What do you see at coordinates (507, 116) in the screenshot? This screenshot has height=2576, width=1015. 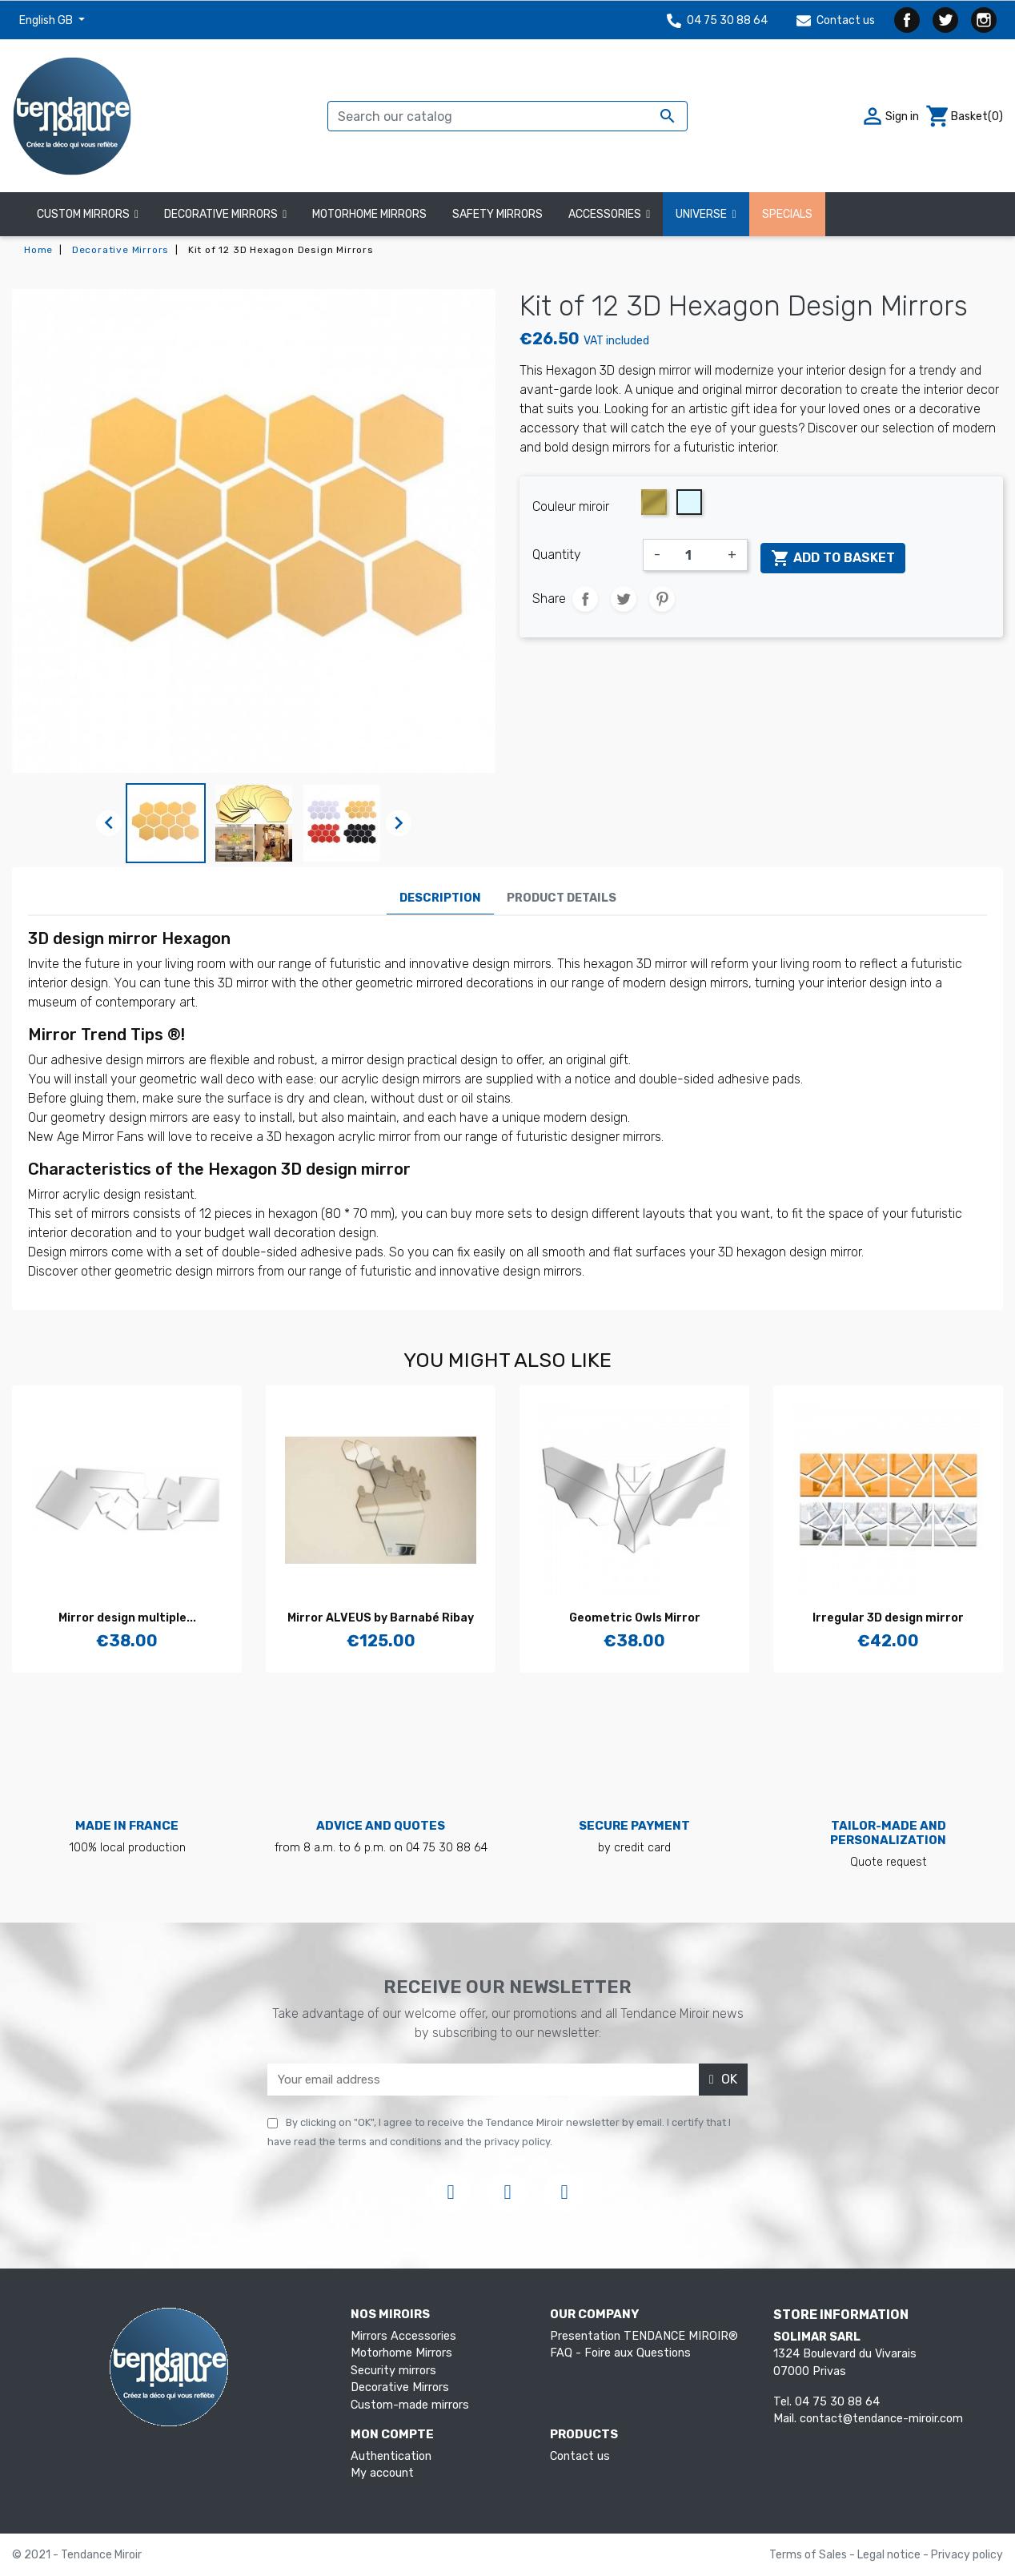 I see `[Search]` at bounding box center [507, 116].